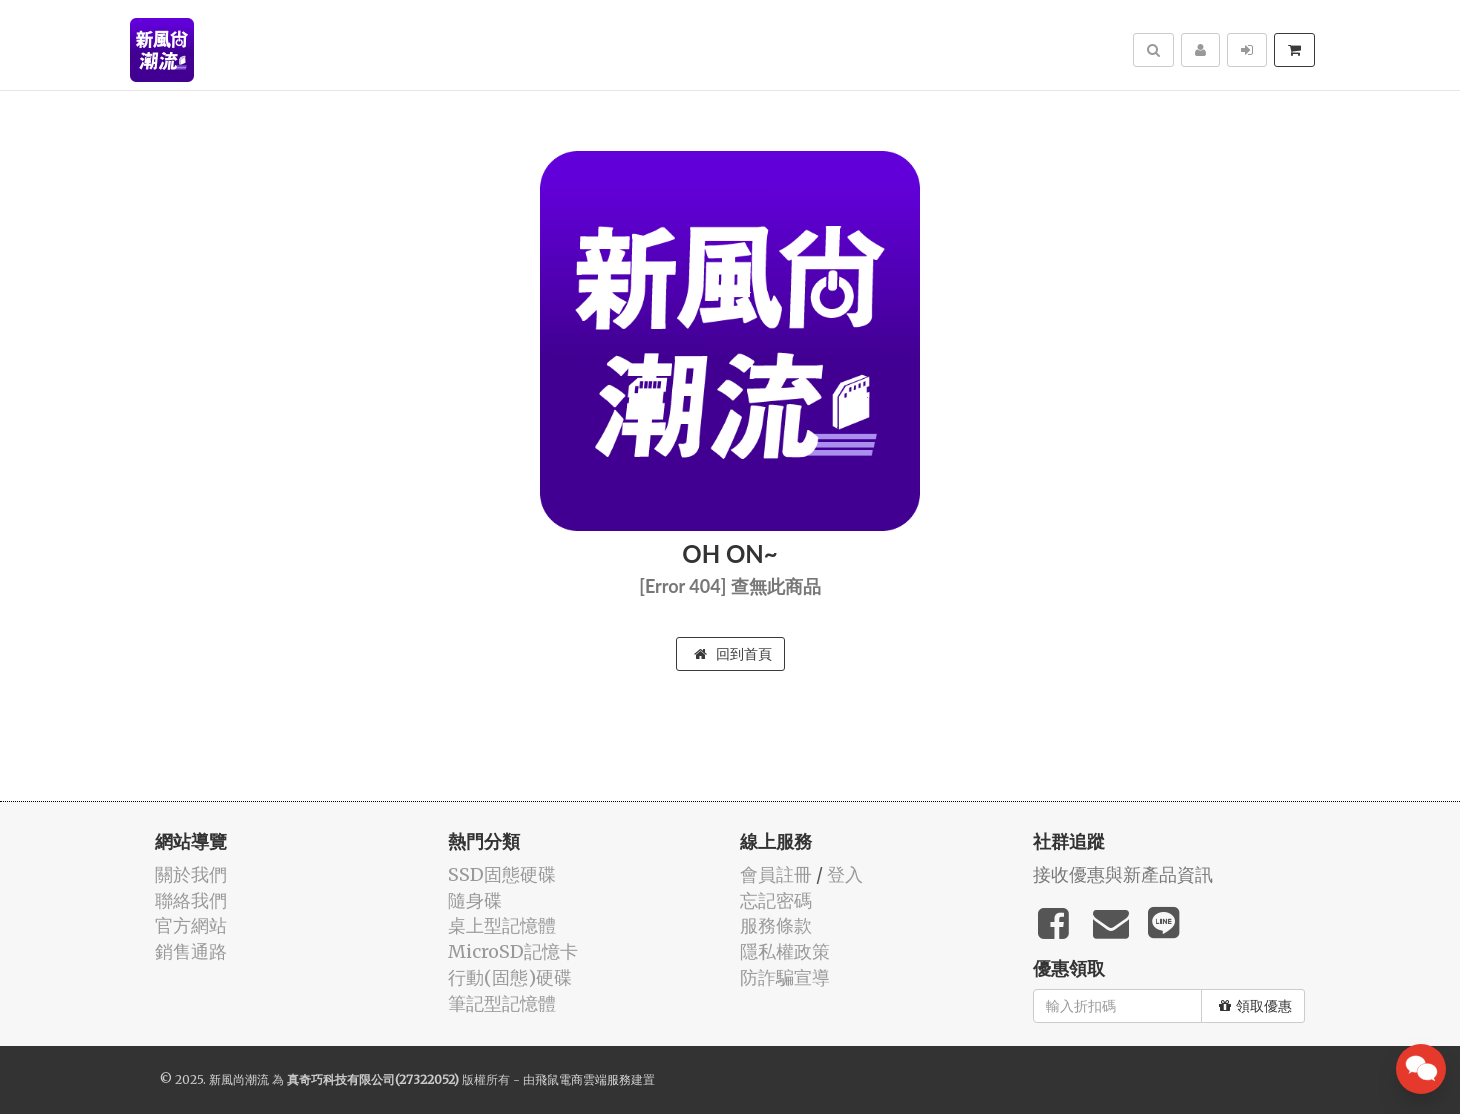  What do you see at coordinates (785, 951) in the screenshot?
I see `隱私權政策` at bounding box center [785, 951].